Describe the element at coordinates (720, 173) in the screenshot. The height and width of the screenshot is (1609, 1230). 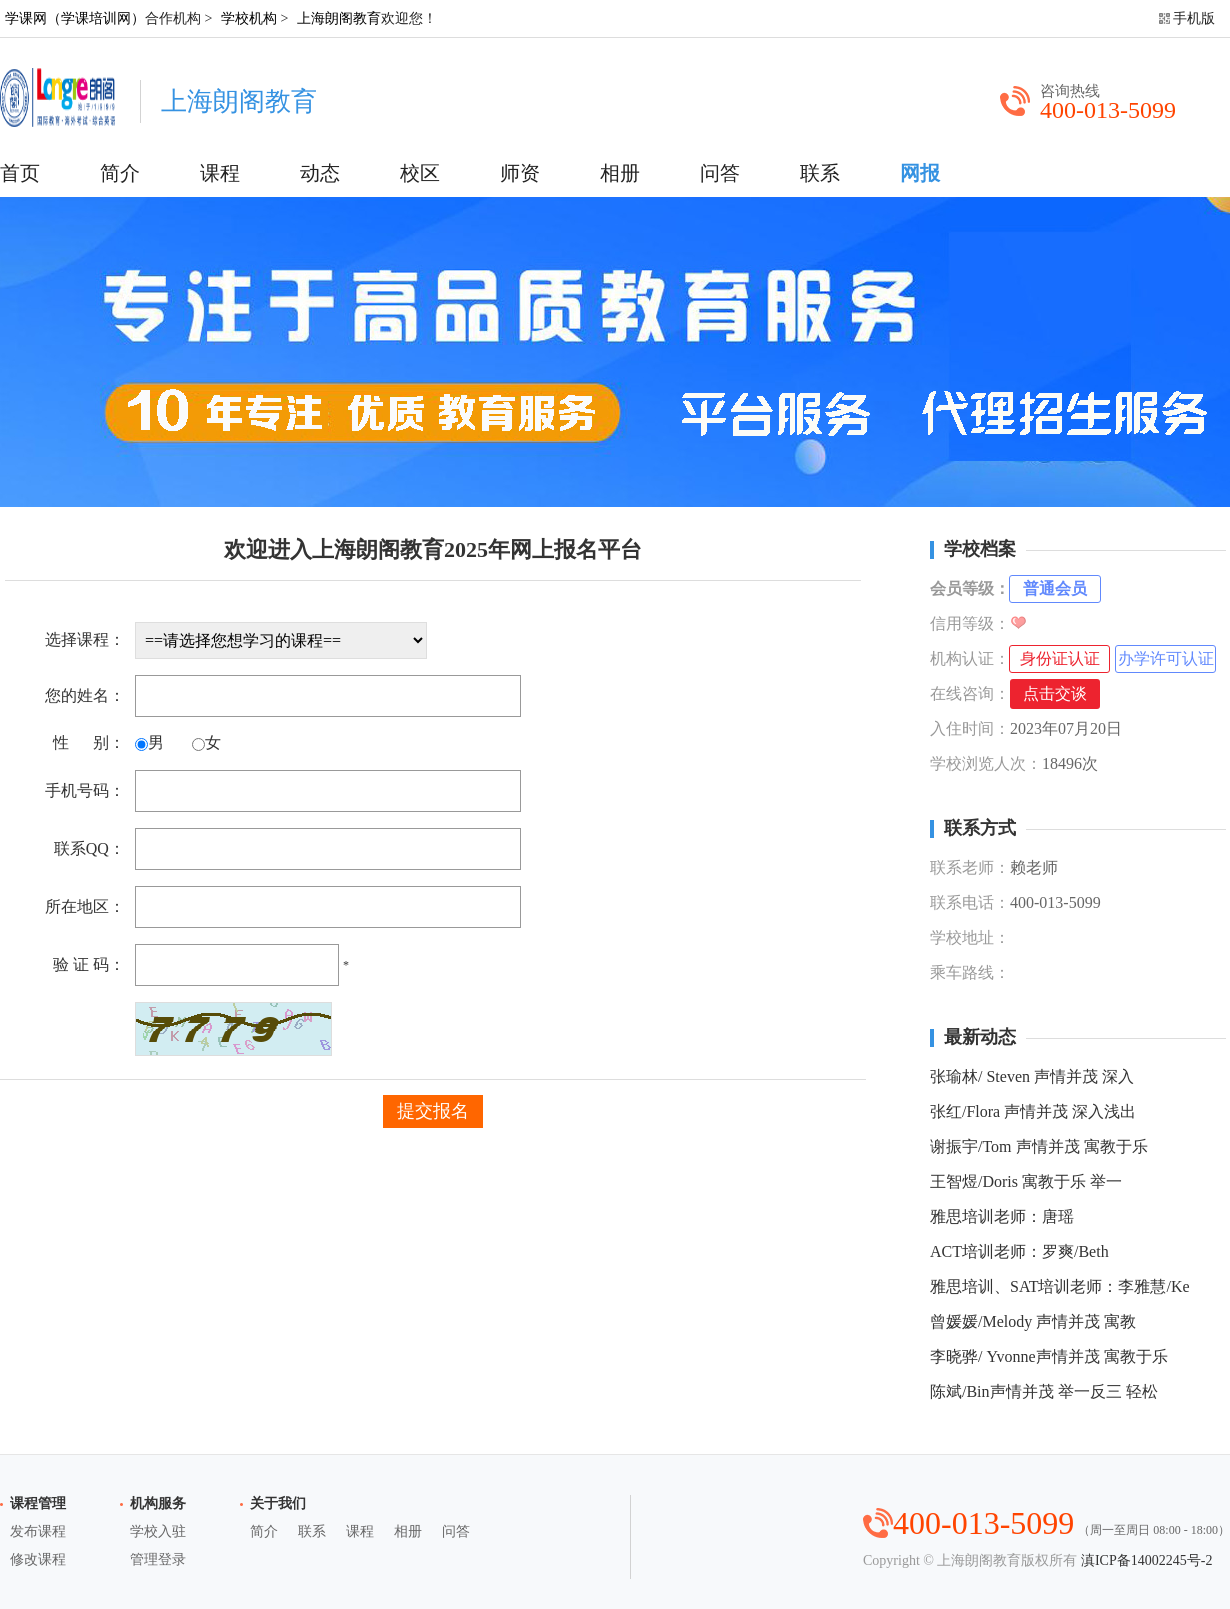
I see `问答` at that location.